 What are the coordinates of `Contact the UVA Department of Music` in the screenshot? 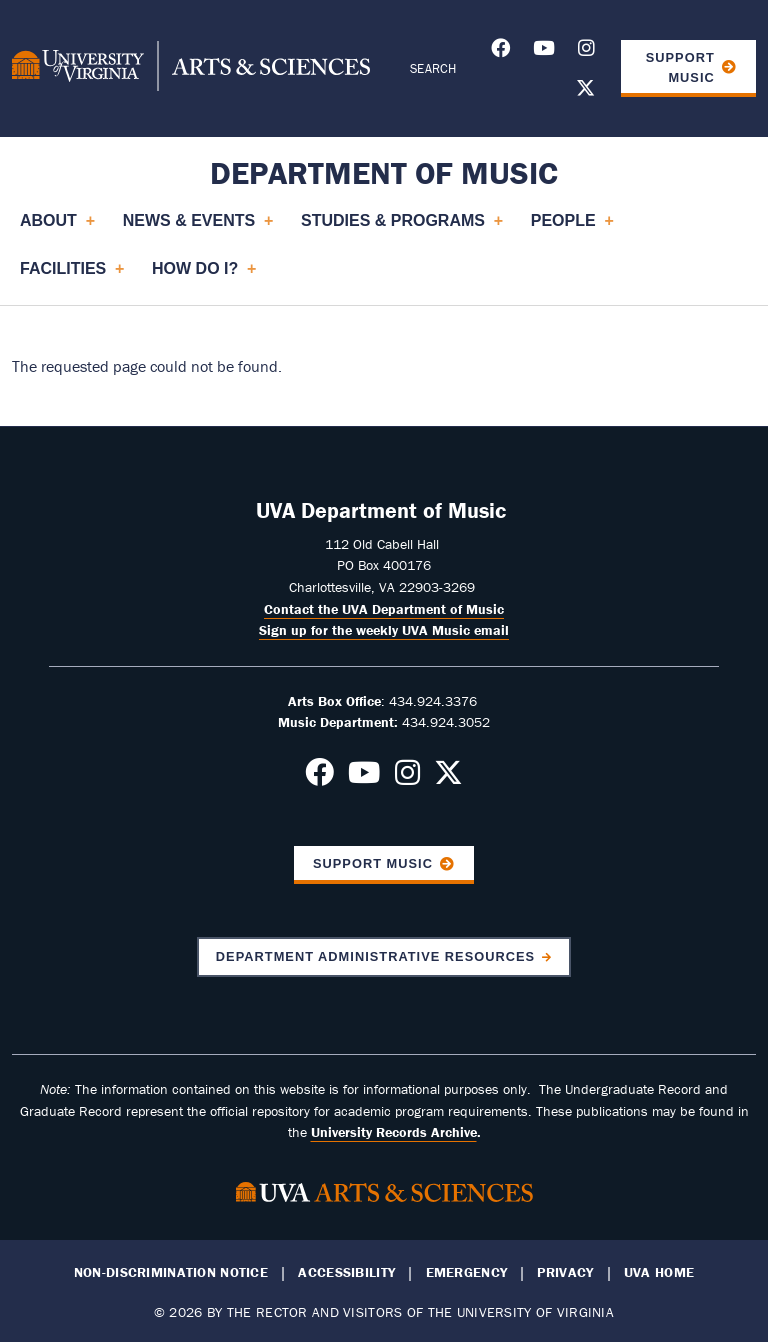 It's located at (384, 609).